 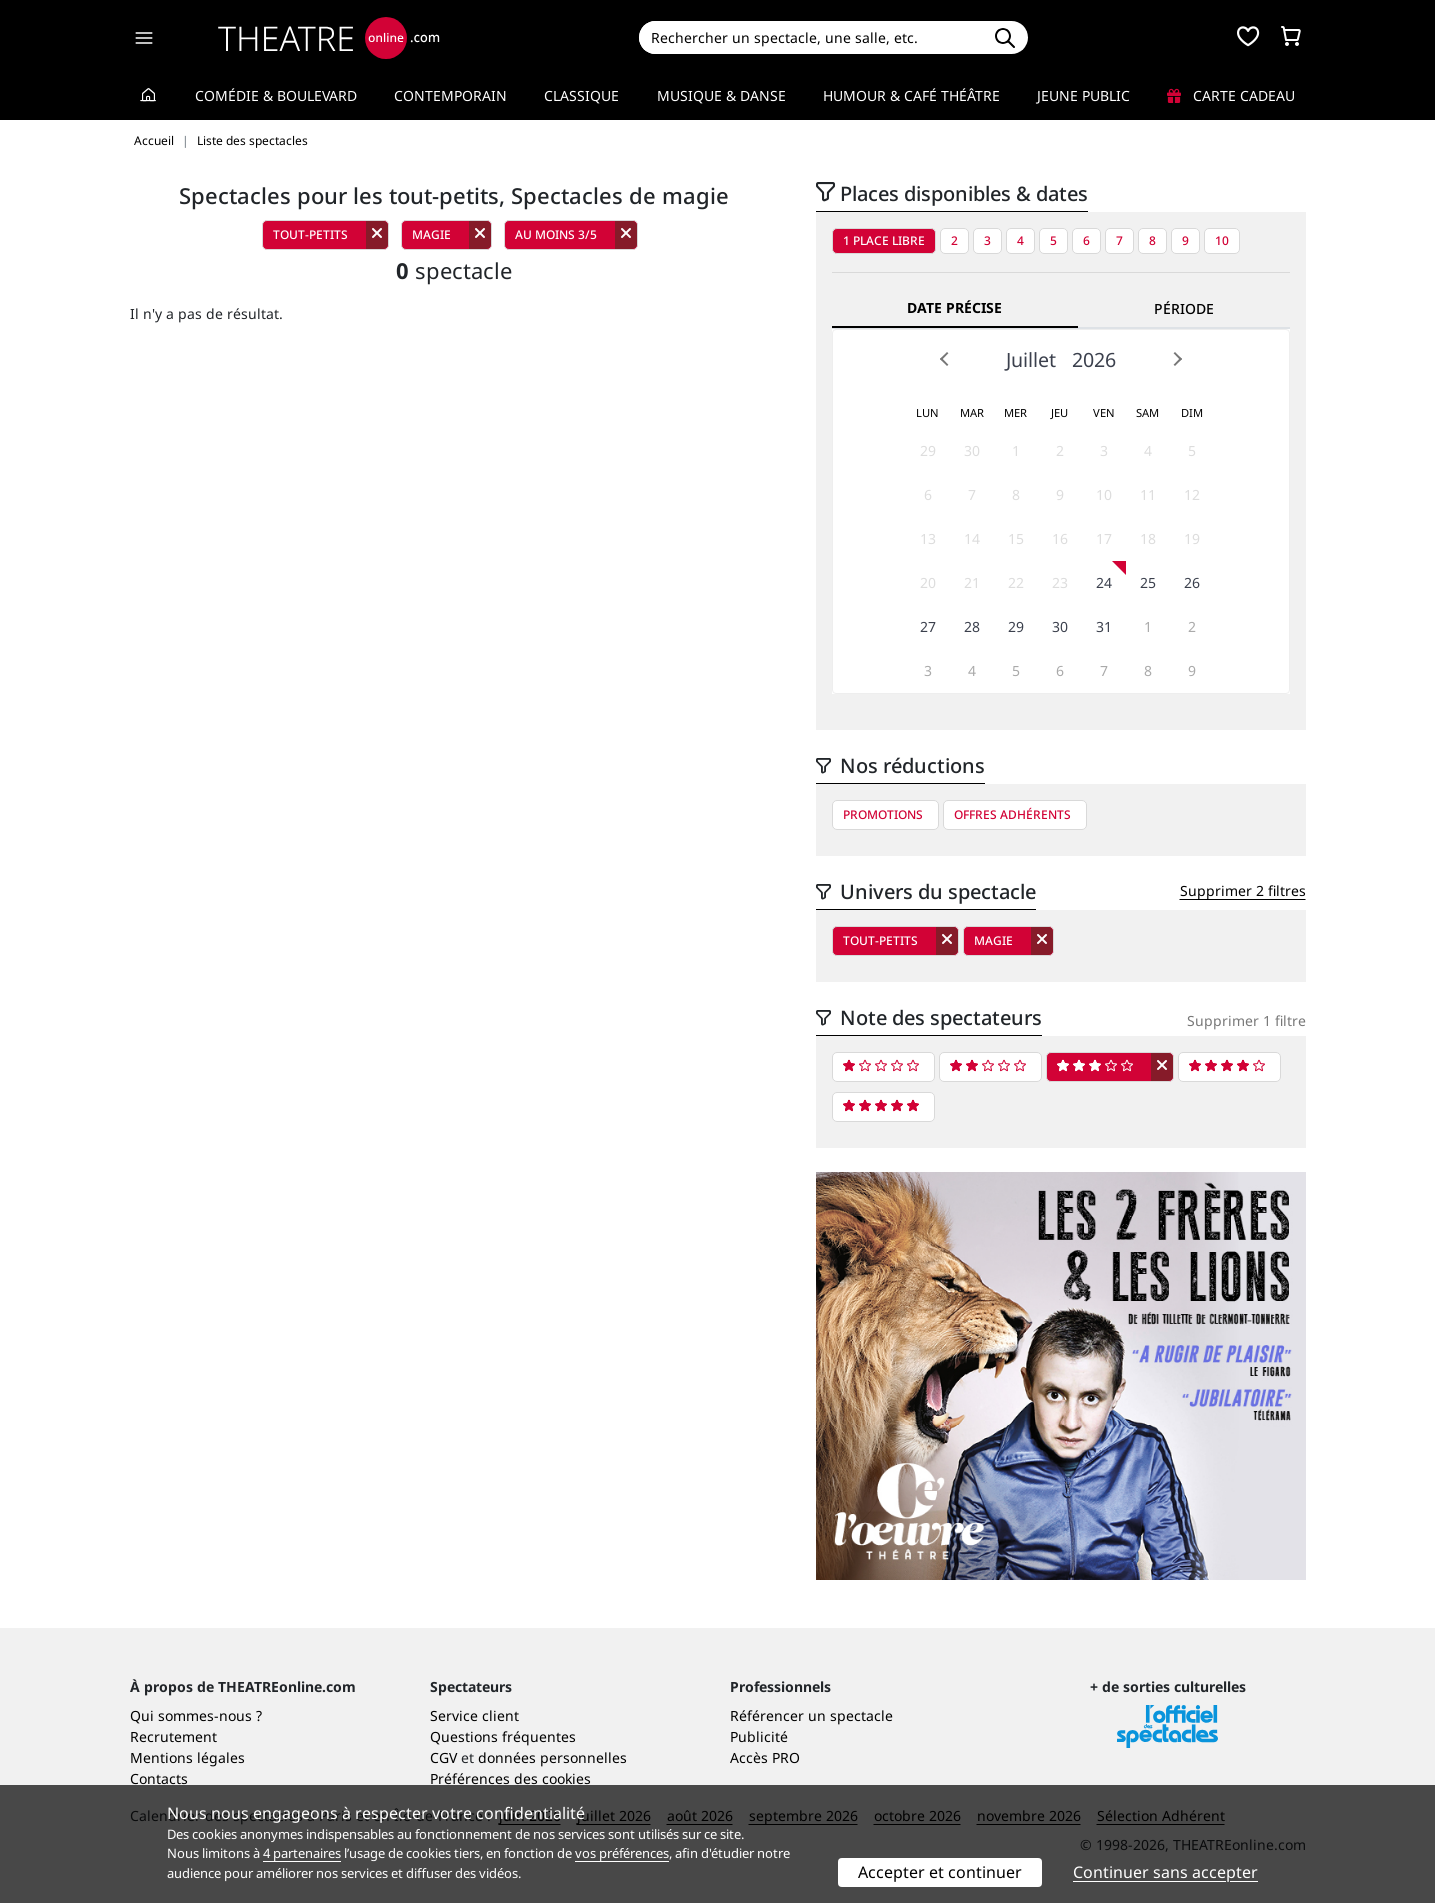 What do you see at coordinates (811, 1715) in the screenshot?
I see `Référencer un spectacle` at bounding box center [811, 1715].